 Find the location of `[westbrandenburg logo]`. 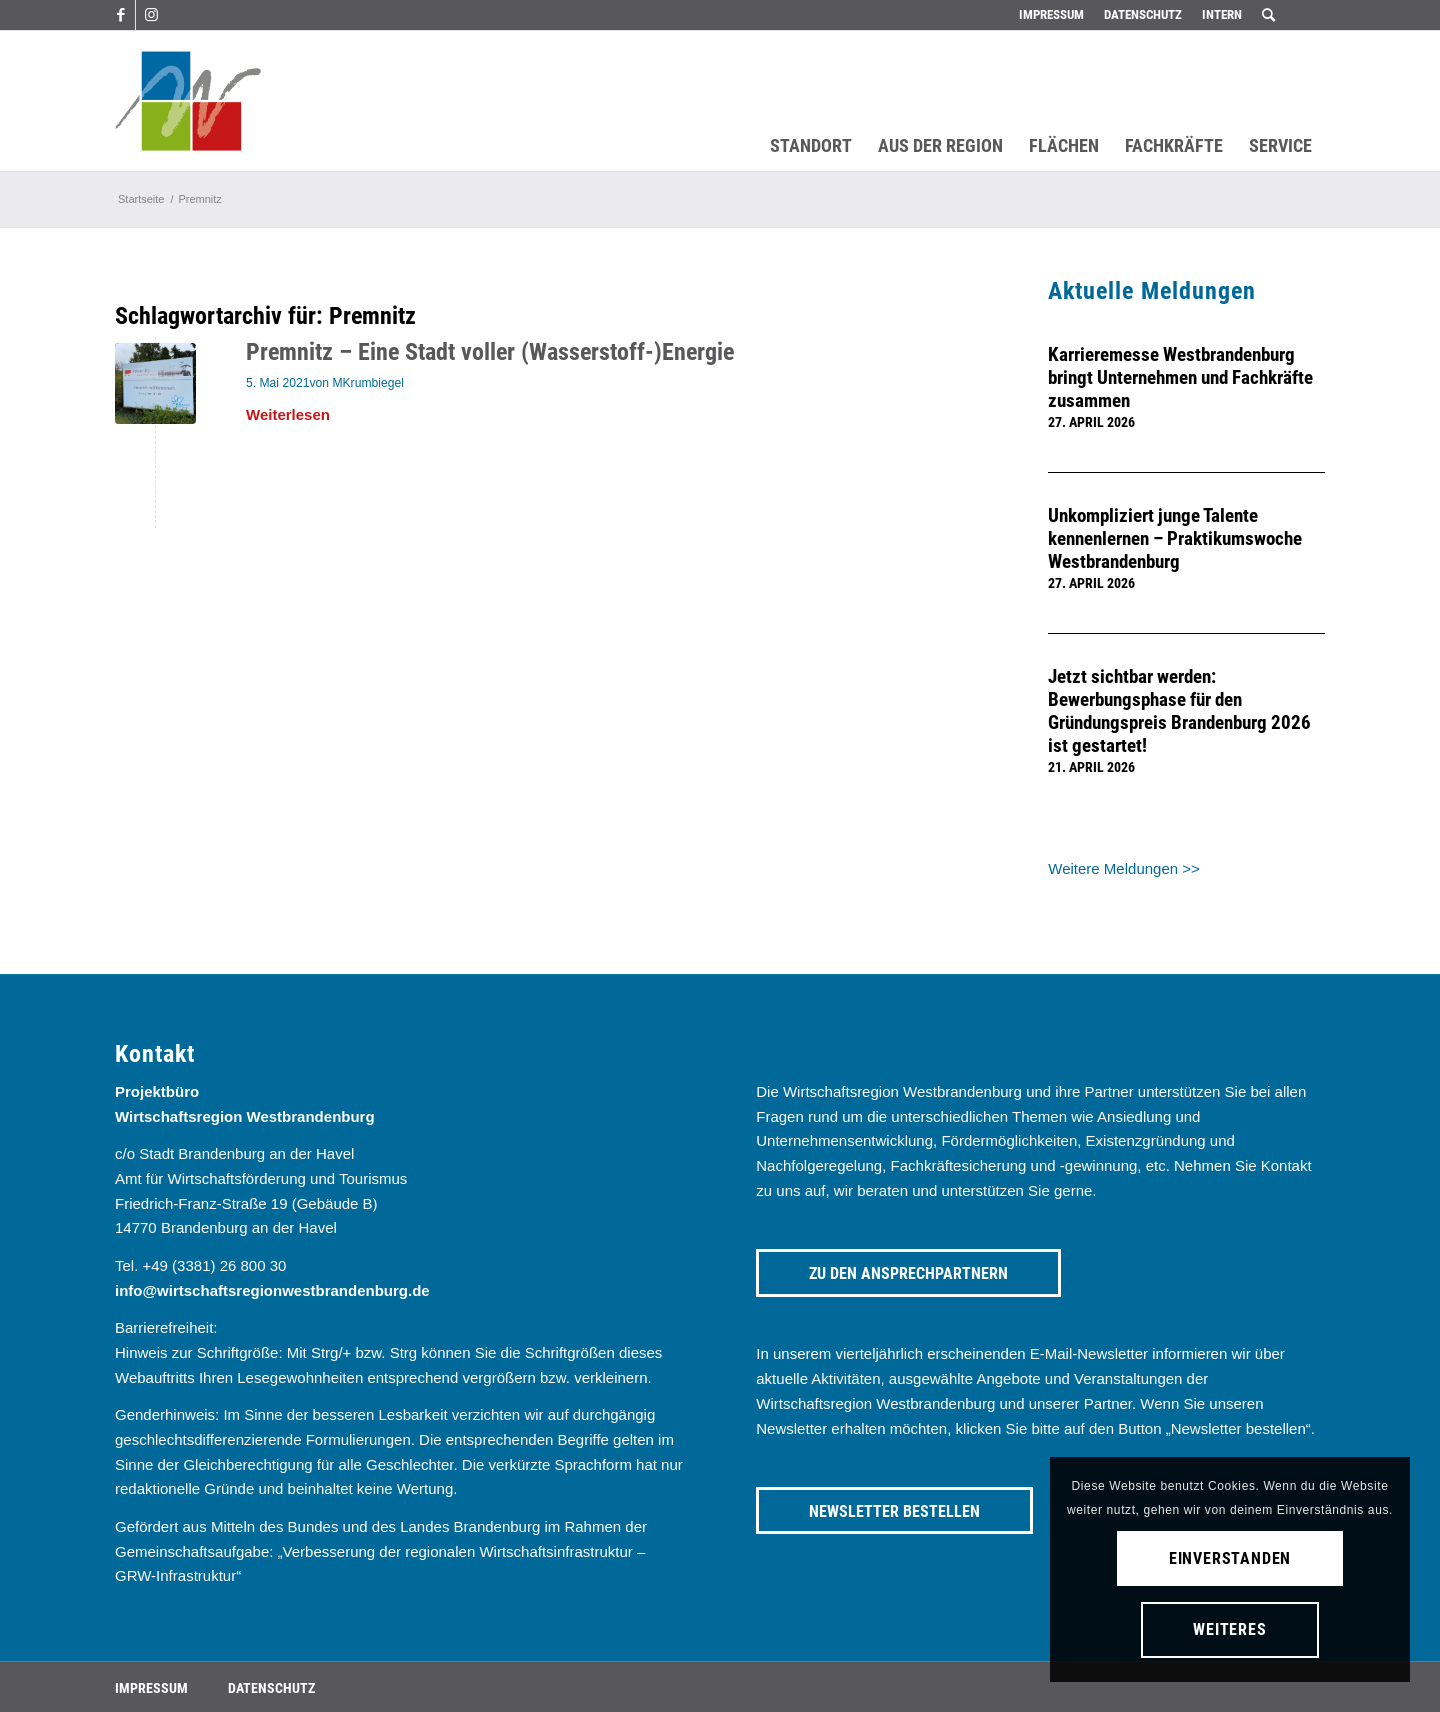

[westbrandenburg logo] is located at coordinates (188, 101).